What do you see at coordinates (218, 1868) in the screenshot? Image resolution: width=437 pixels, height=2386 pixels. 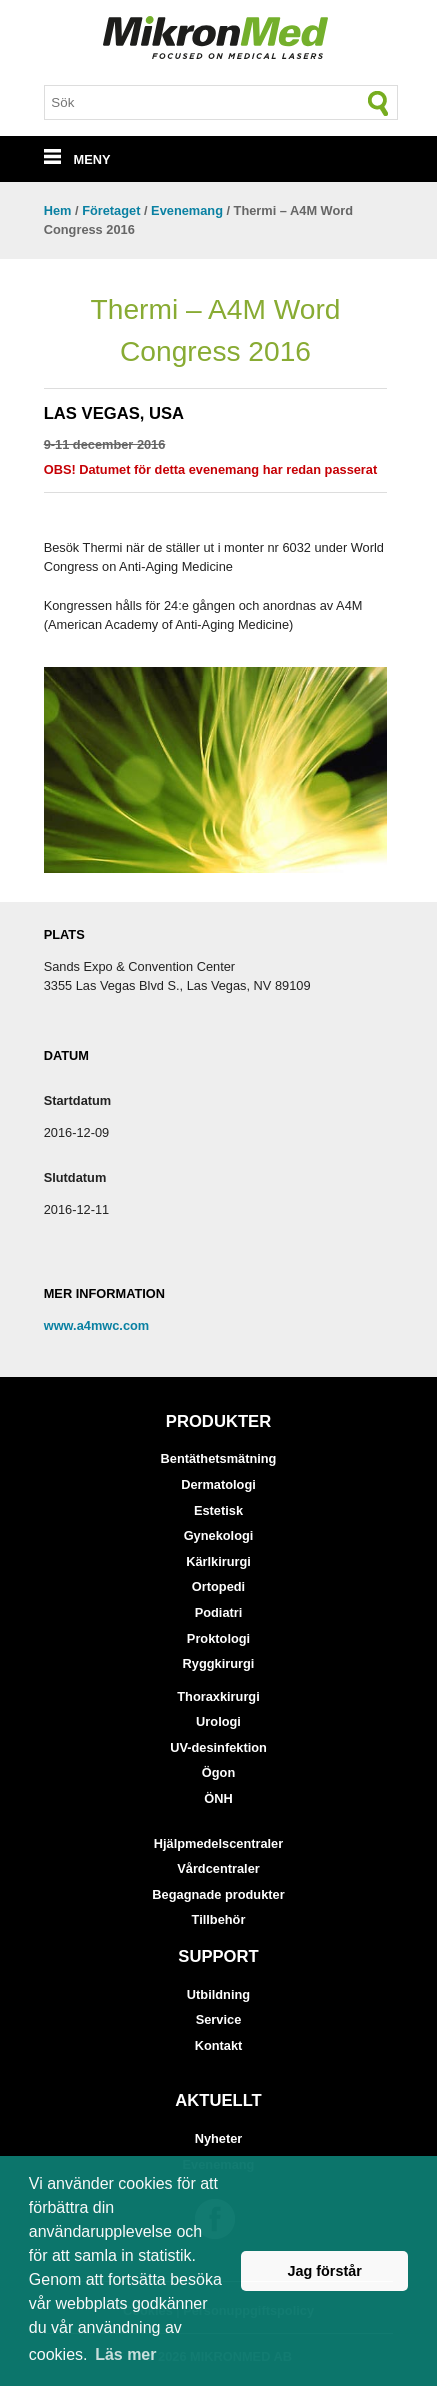 I see `Vårdcentraler` at bounding box center [218, 1868].